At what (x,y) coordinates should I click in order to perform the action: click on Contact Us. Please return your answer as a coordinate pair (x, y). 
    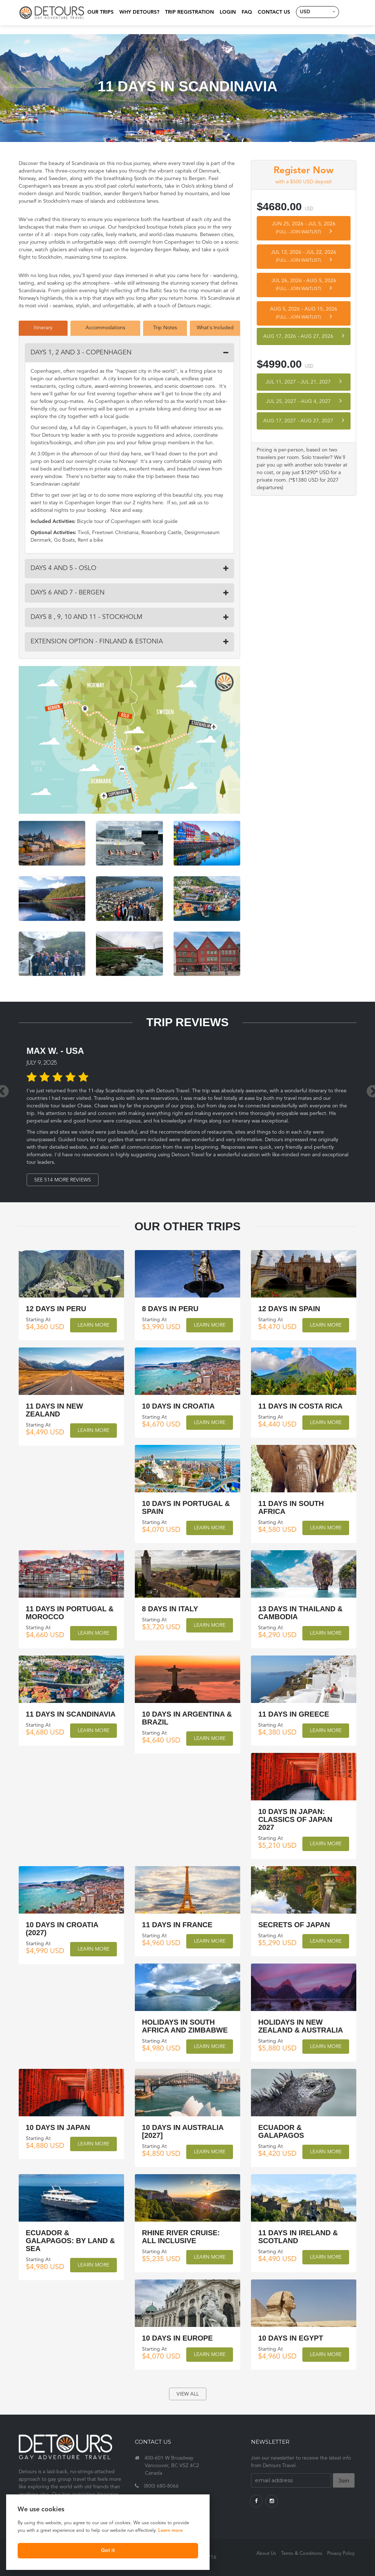
    Looking at the image, I should click on (273, 12).